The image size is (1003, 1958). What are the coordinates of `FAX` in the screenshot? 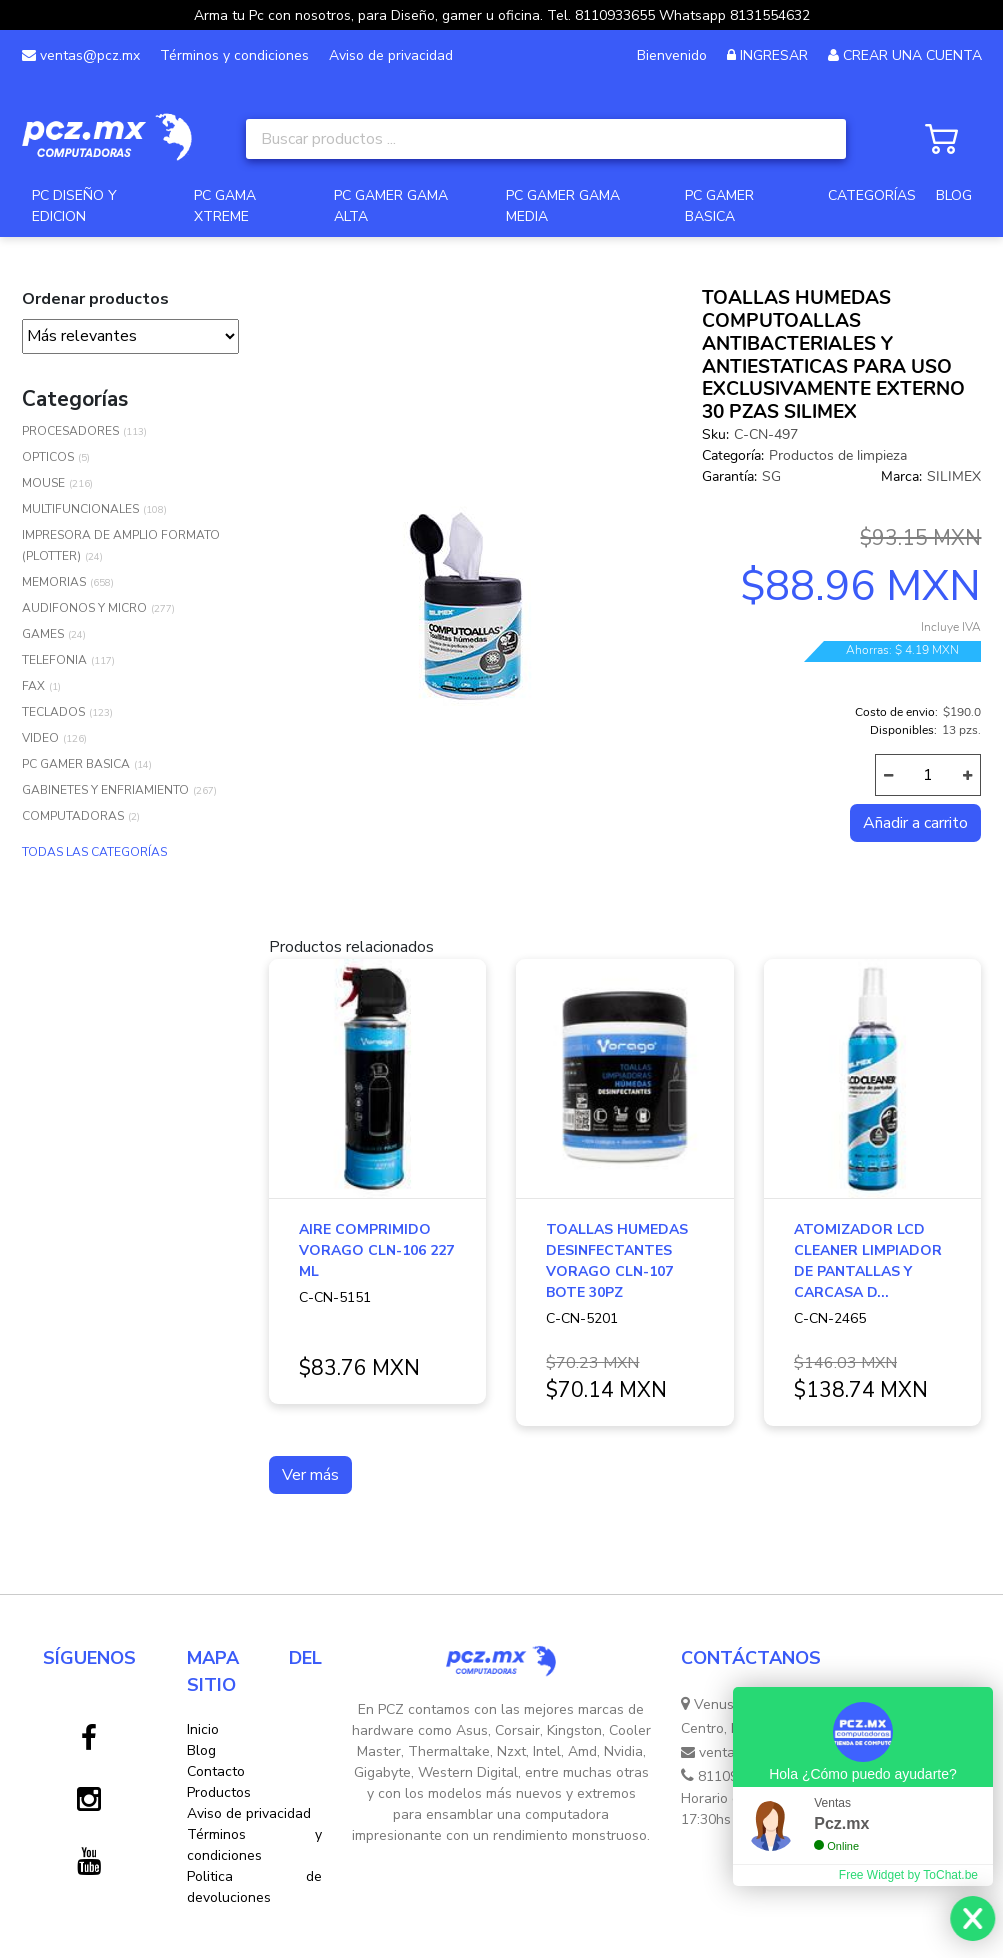 It's located at (33, 686).